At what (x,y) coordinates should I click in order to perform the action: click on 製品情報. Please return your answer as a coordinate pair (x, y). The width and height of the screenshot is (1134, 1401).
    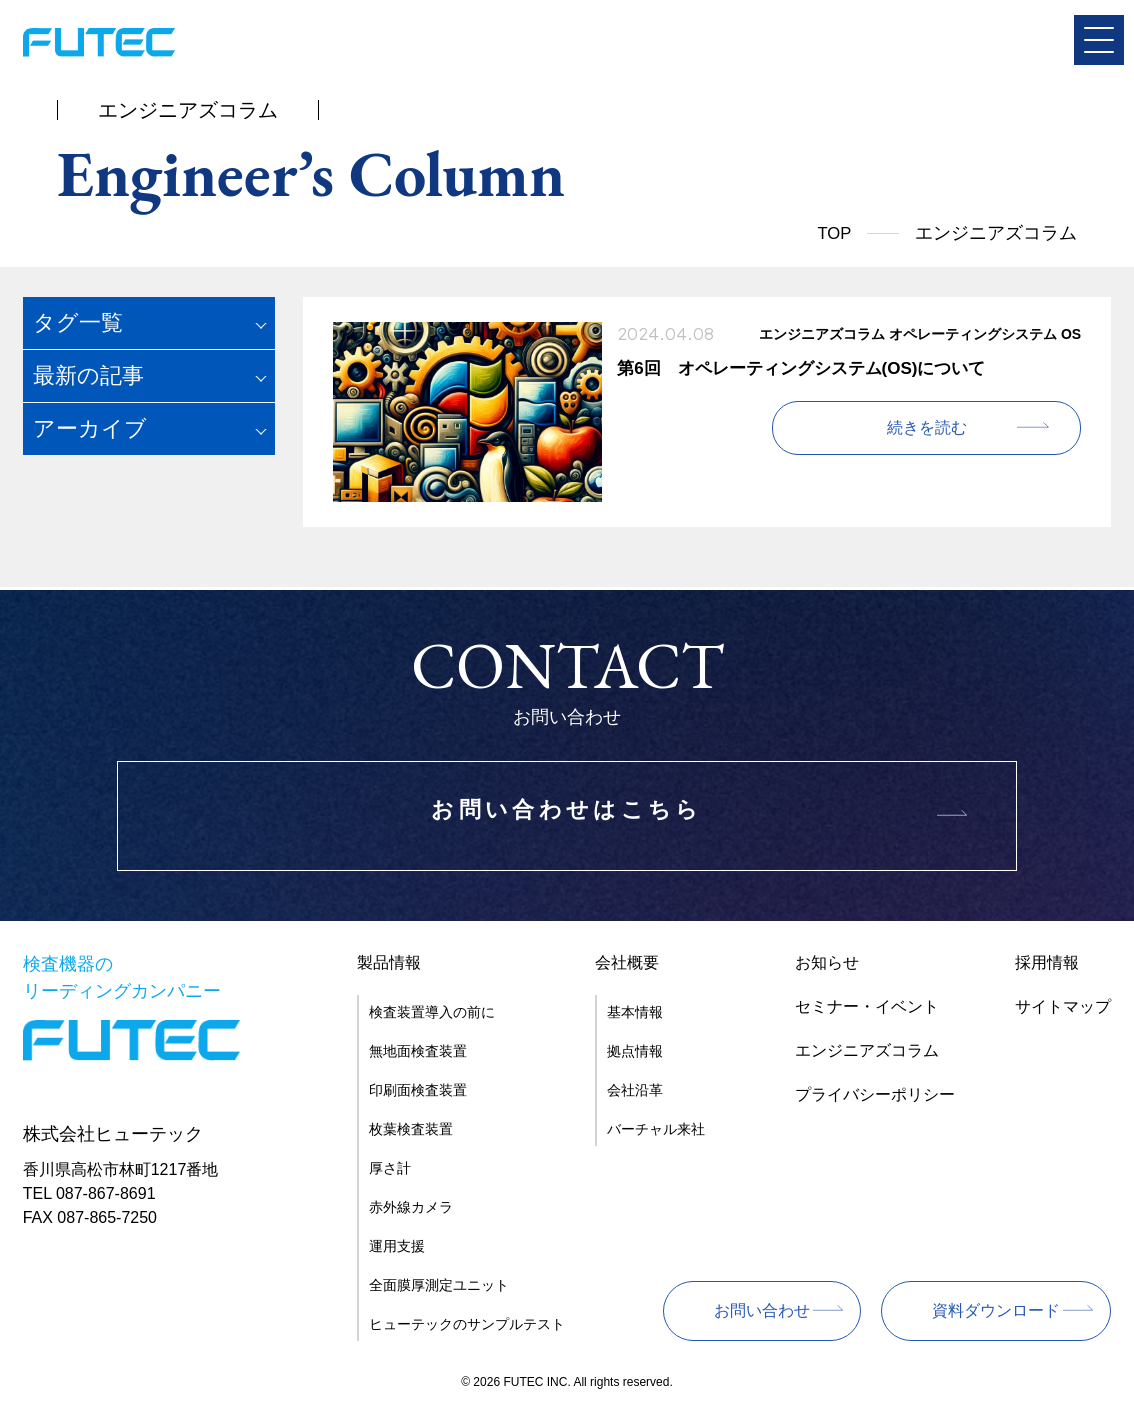
    Looking at the image, I should click on (389, 962).